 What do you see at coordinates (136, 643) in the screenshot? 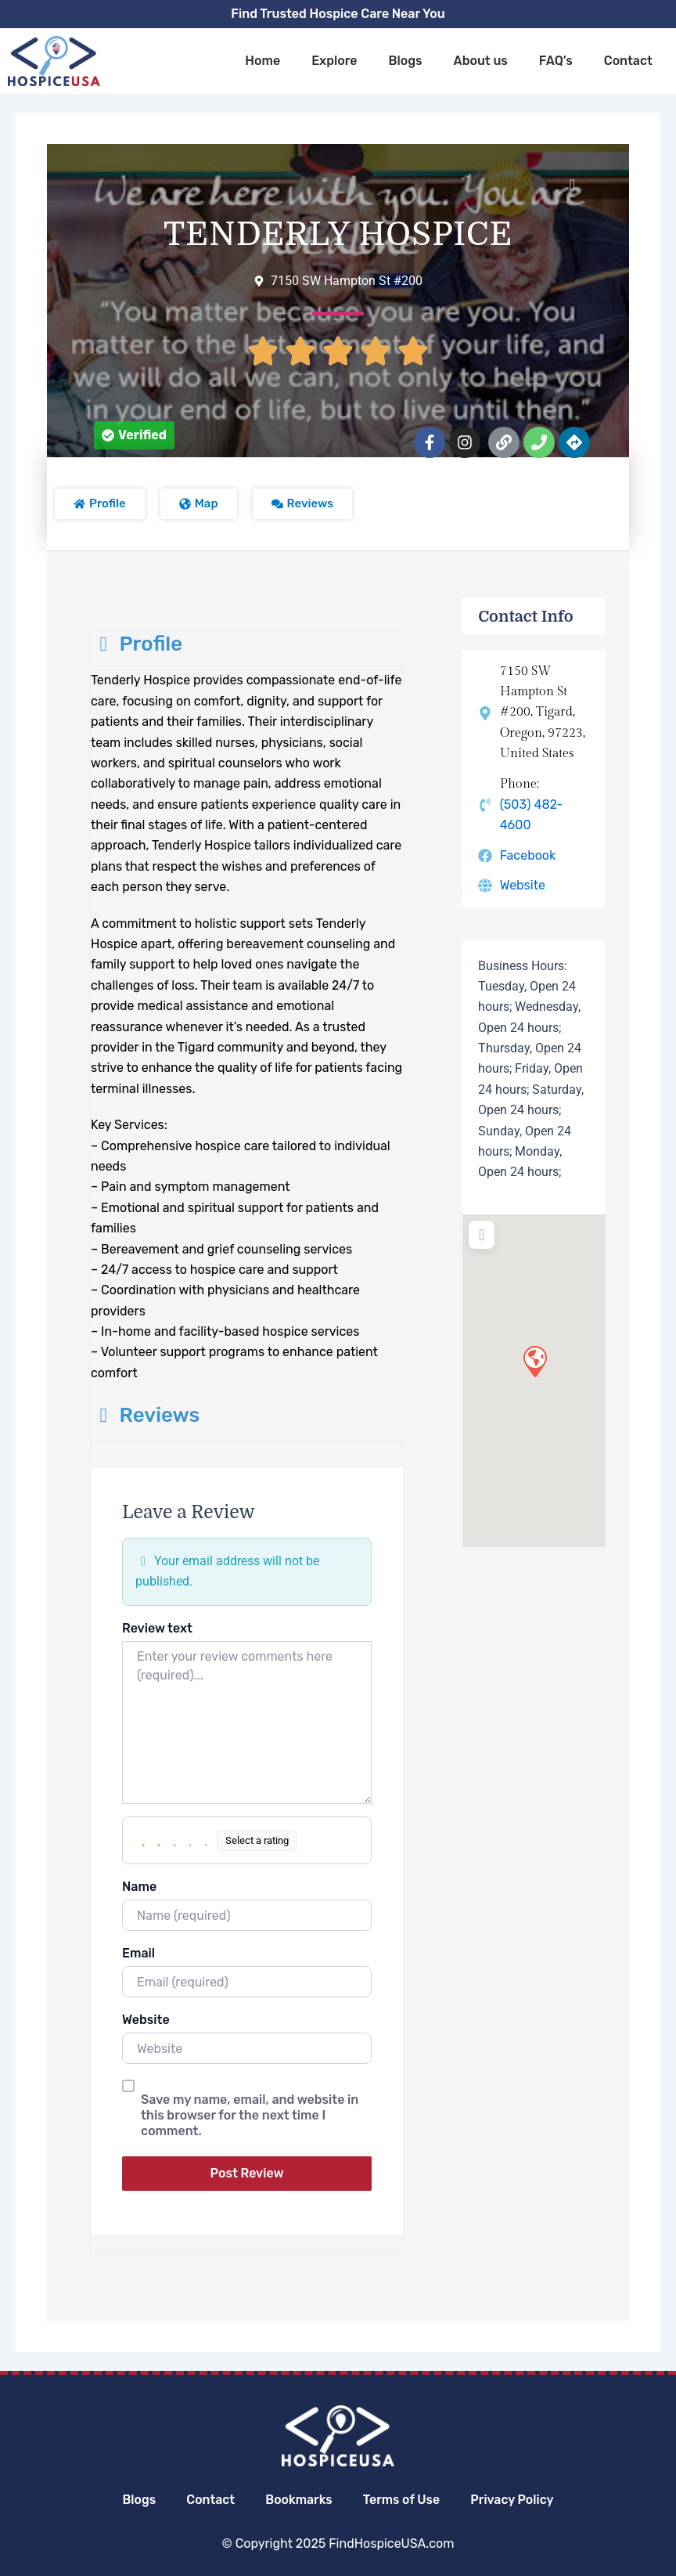
I see `Profile` at bounding box center [136, 643].